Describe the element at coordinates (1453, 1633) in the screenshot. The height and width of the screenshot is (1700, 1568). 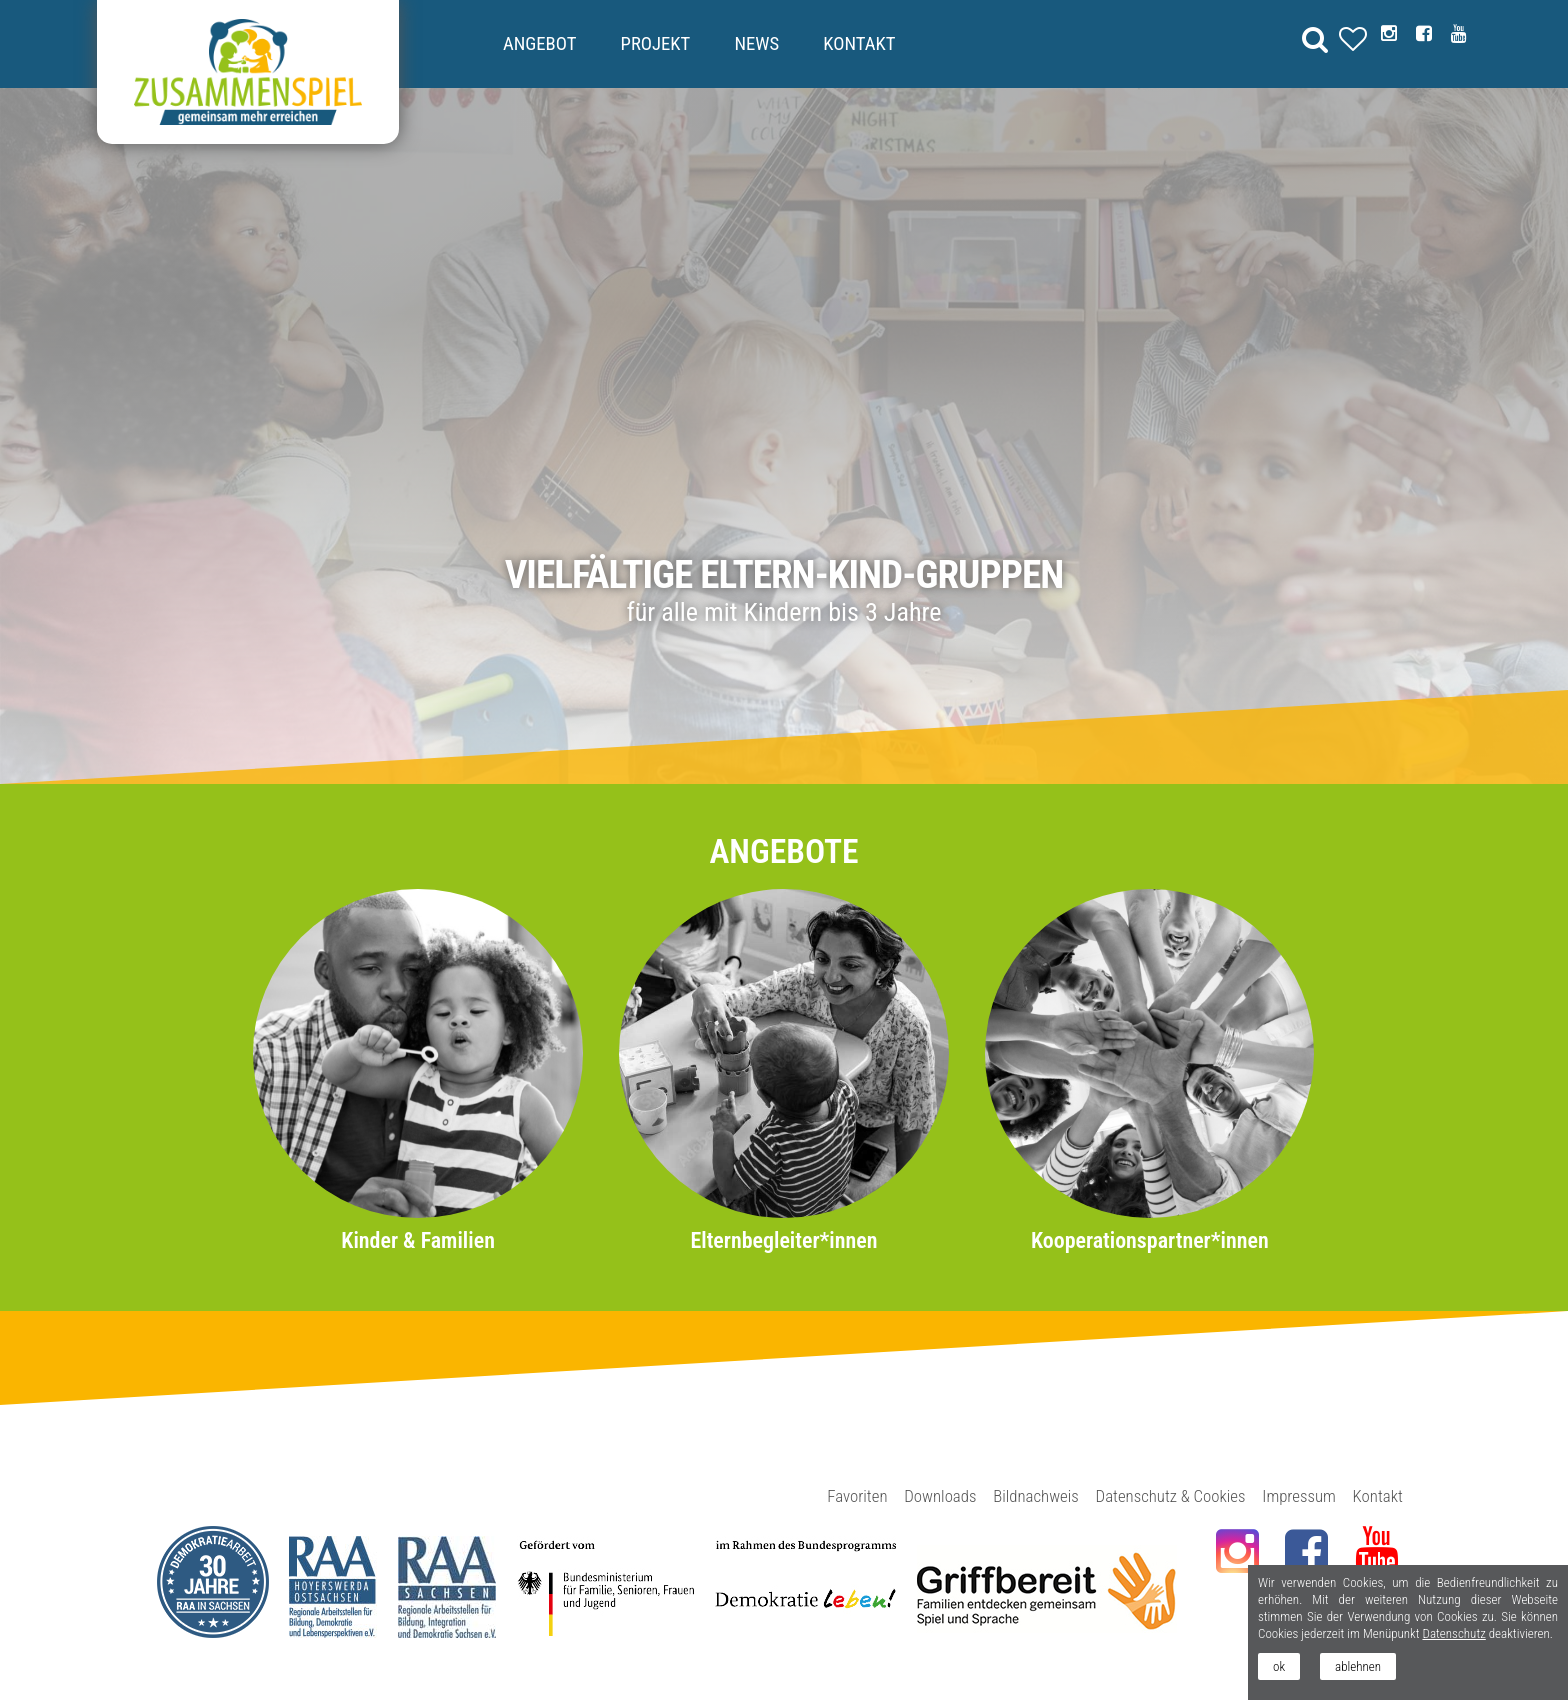
I see `Datenschutz` at that location.